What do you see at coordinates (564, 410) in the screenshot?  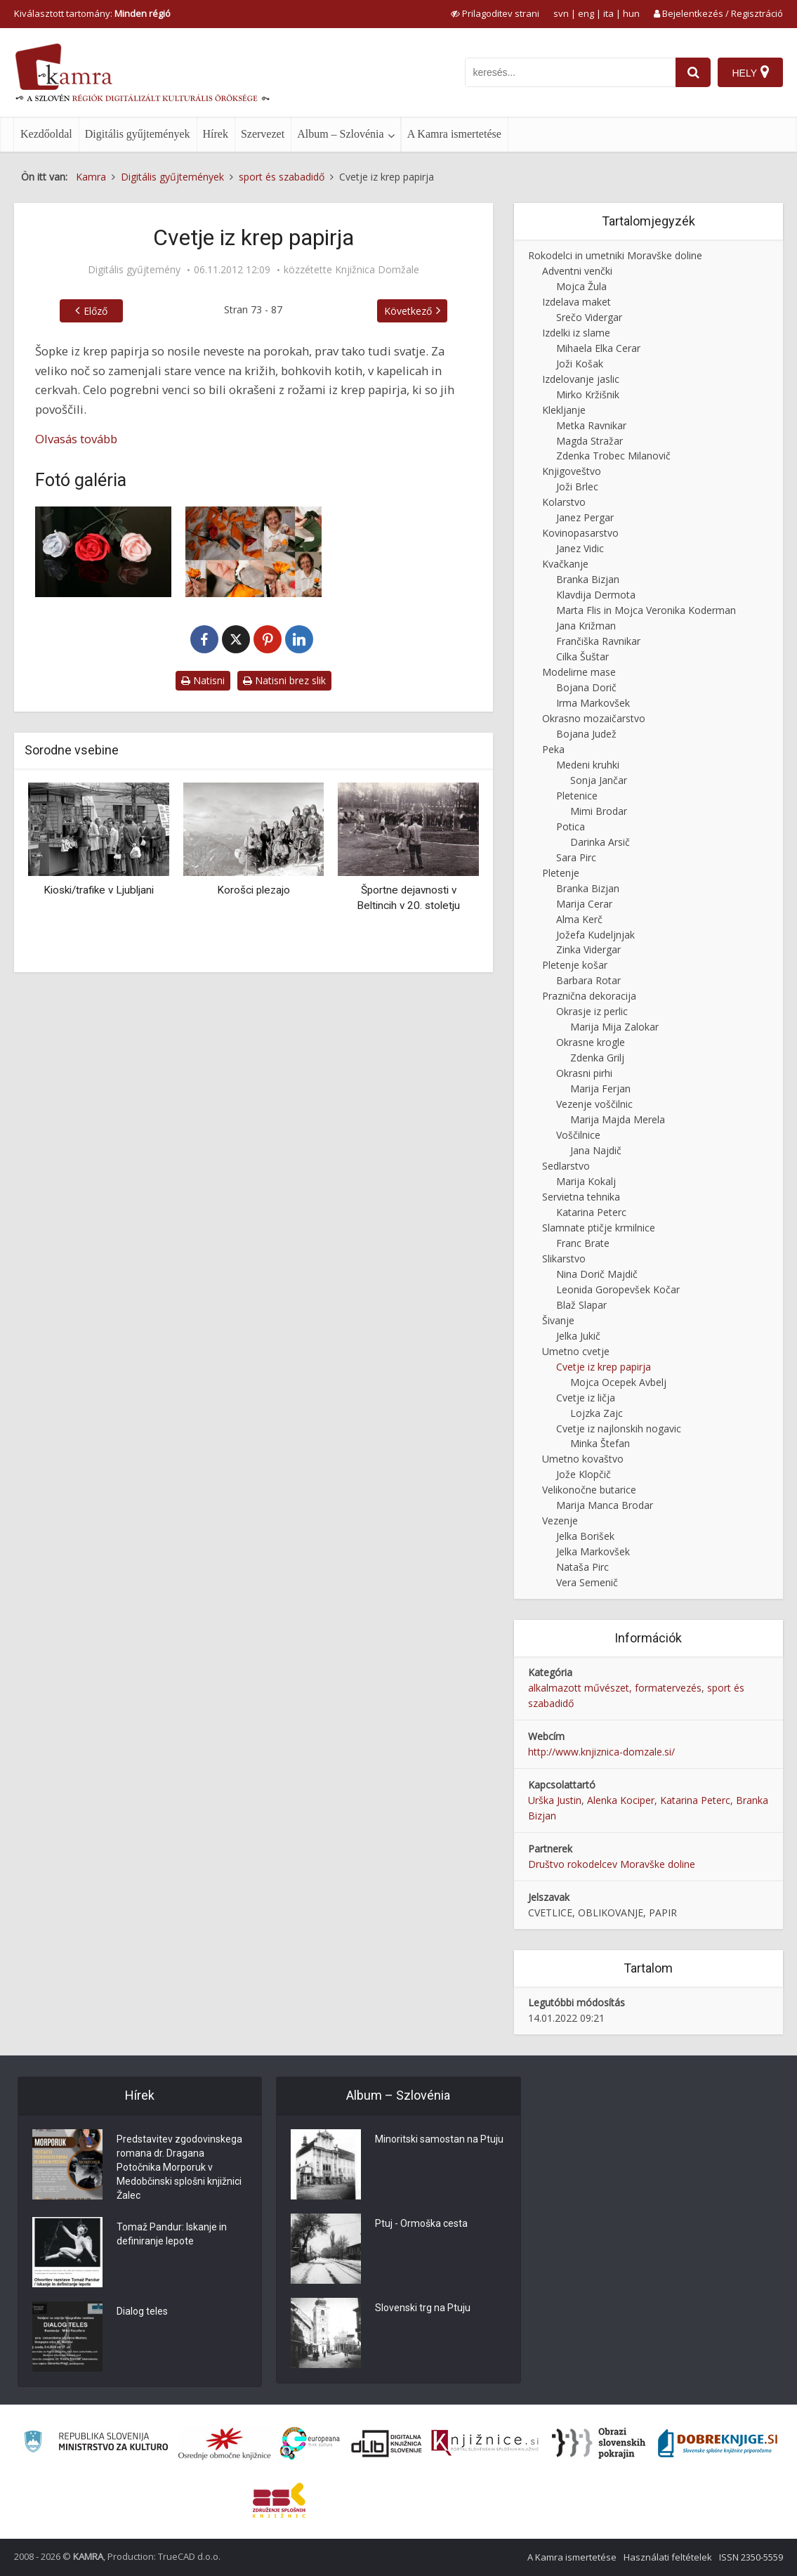 I see `Klekljanje` at bounding box center [564, 410].